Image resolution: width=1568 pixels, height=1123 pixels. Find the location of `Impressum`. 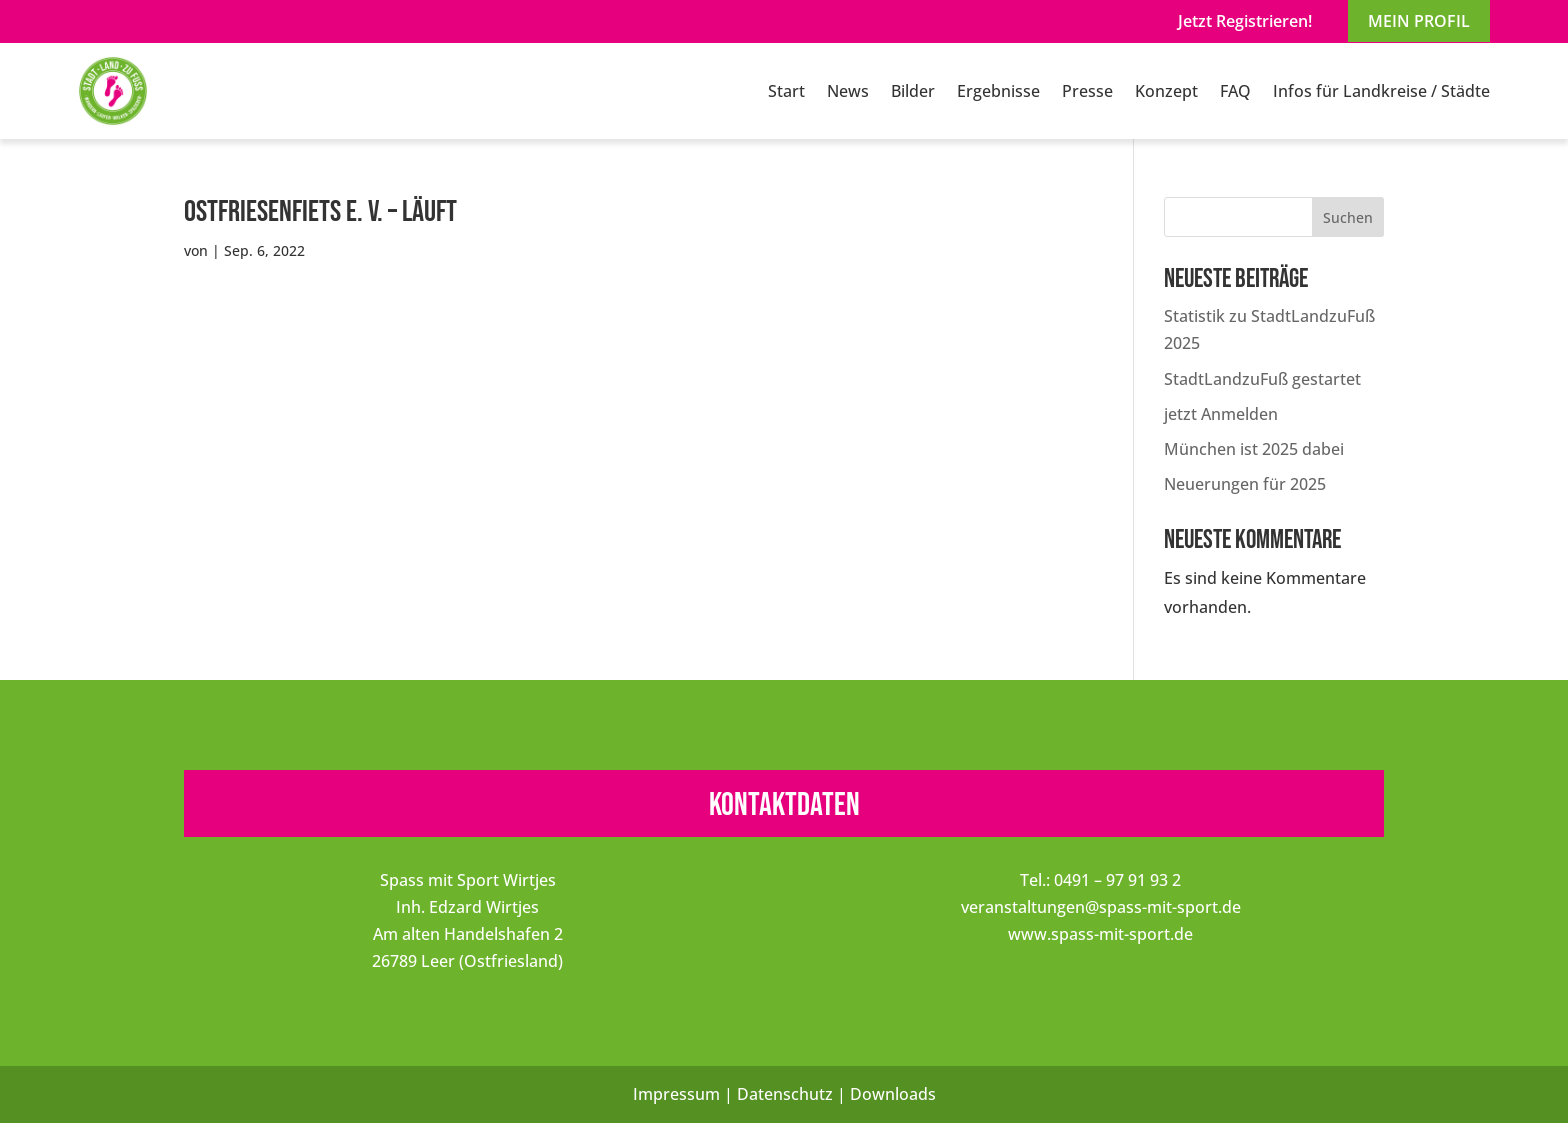

Impressum is located at coordinates (676, 1094).